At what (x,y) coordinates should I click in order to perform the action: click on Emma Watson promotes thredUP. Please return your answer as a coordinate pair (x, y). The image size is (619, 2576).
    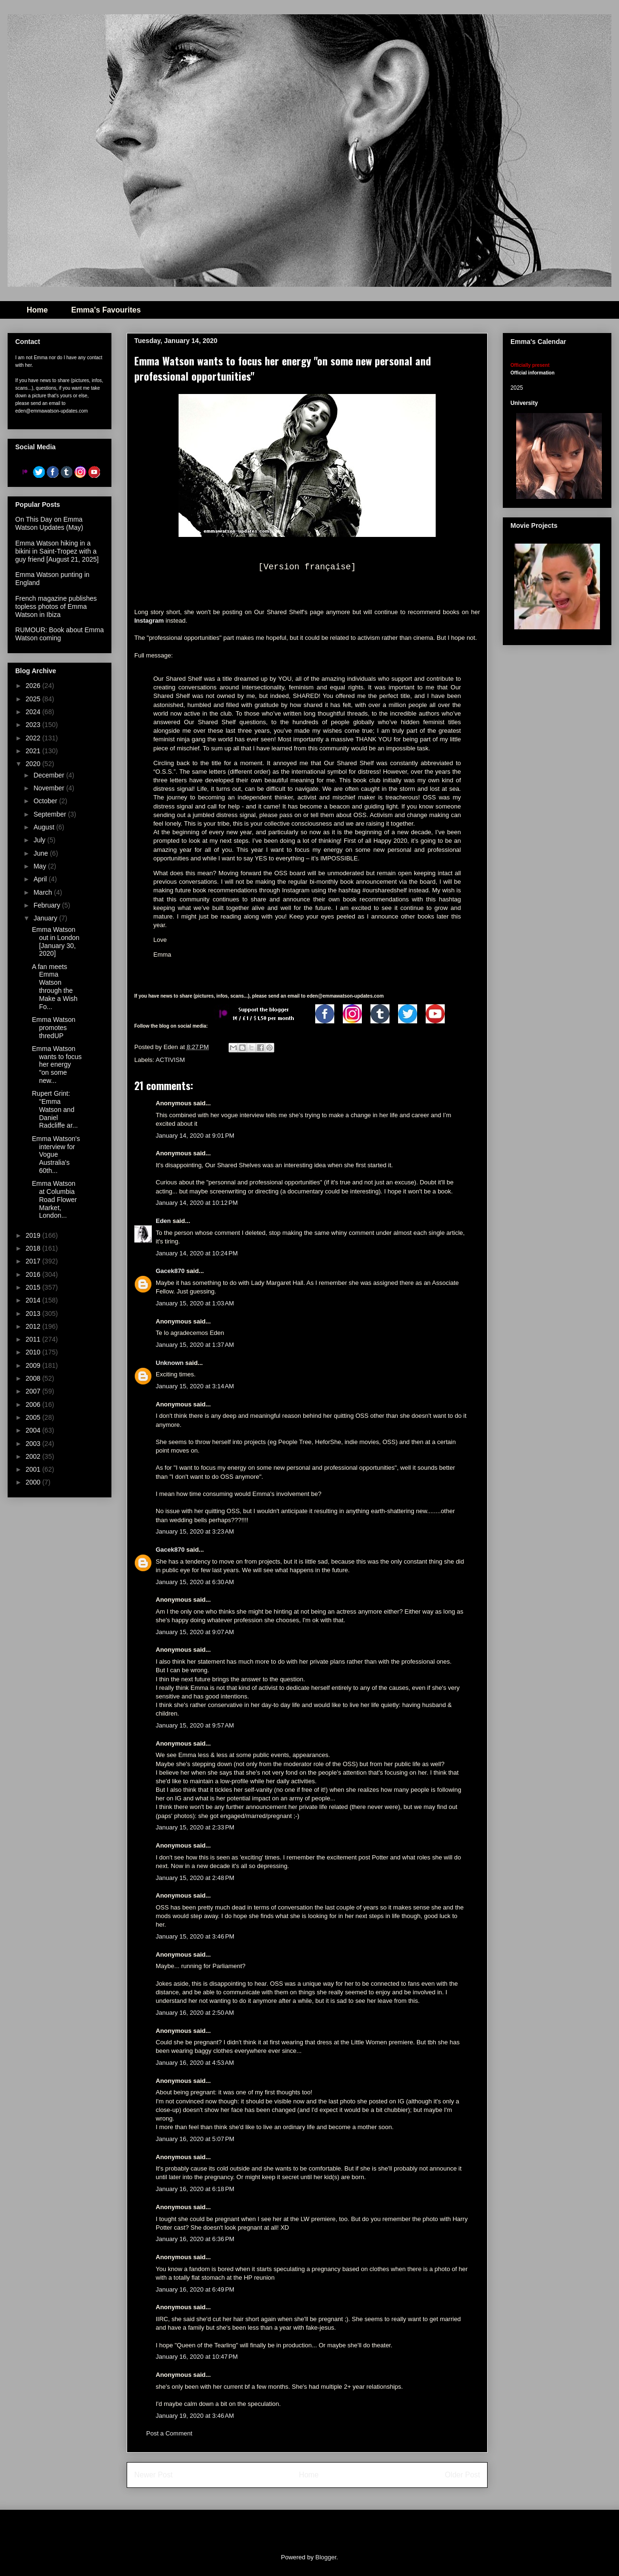
    Looking at the image, I should click on (53, 1028).